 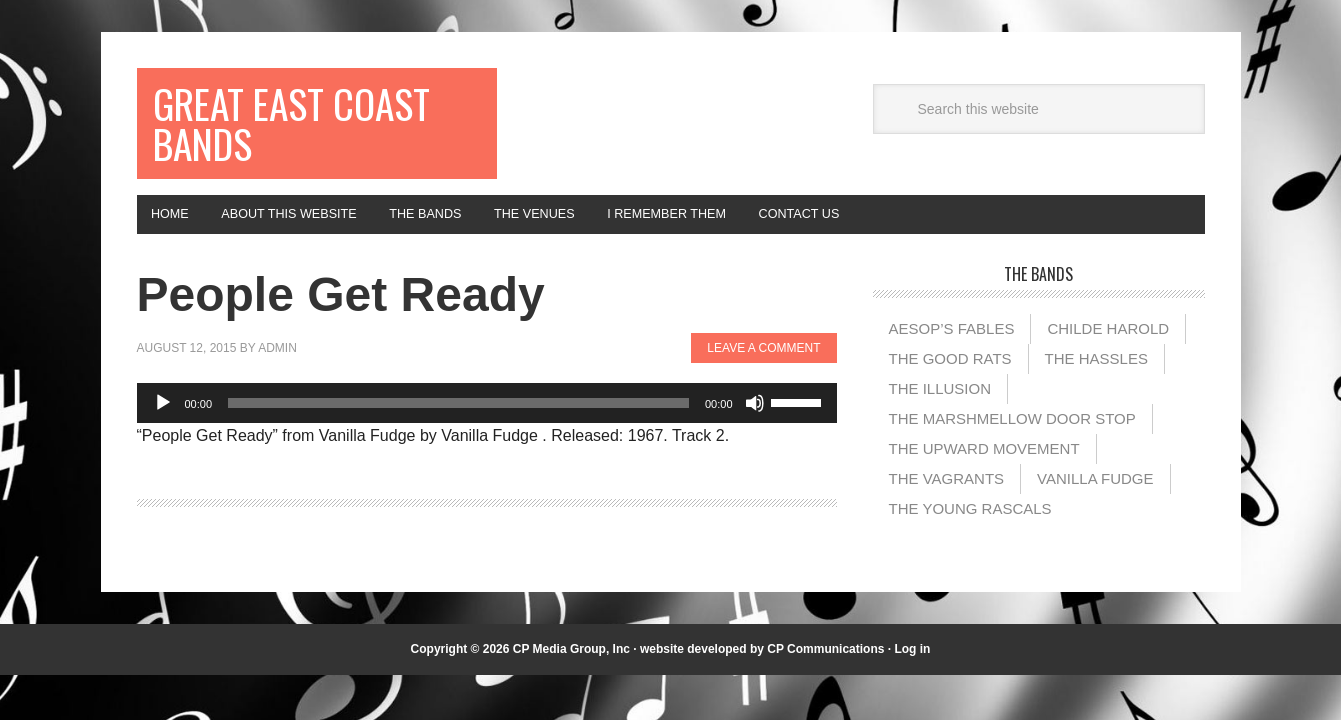 I want to click on The Vagrants, so click(x=947, y=500).